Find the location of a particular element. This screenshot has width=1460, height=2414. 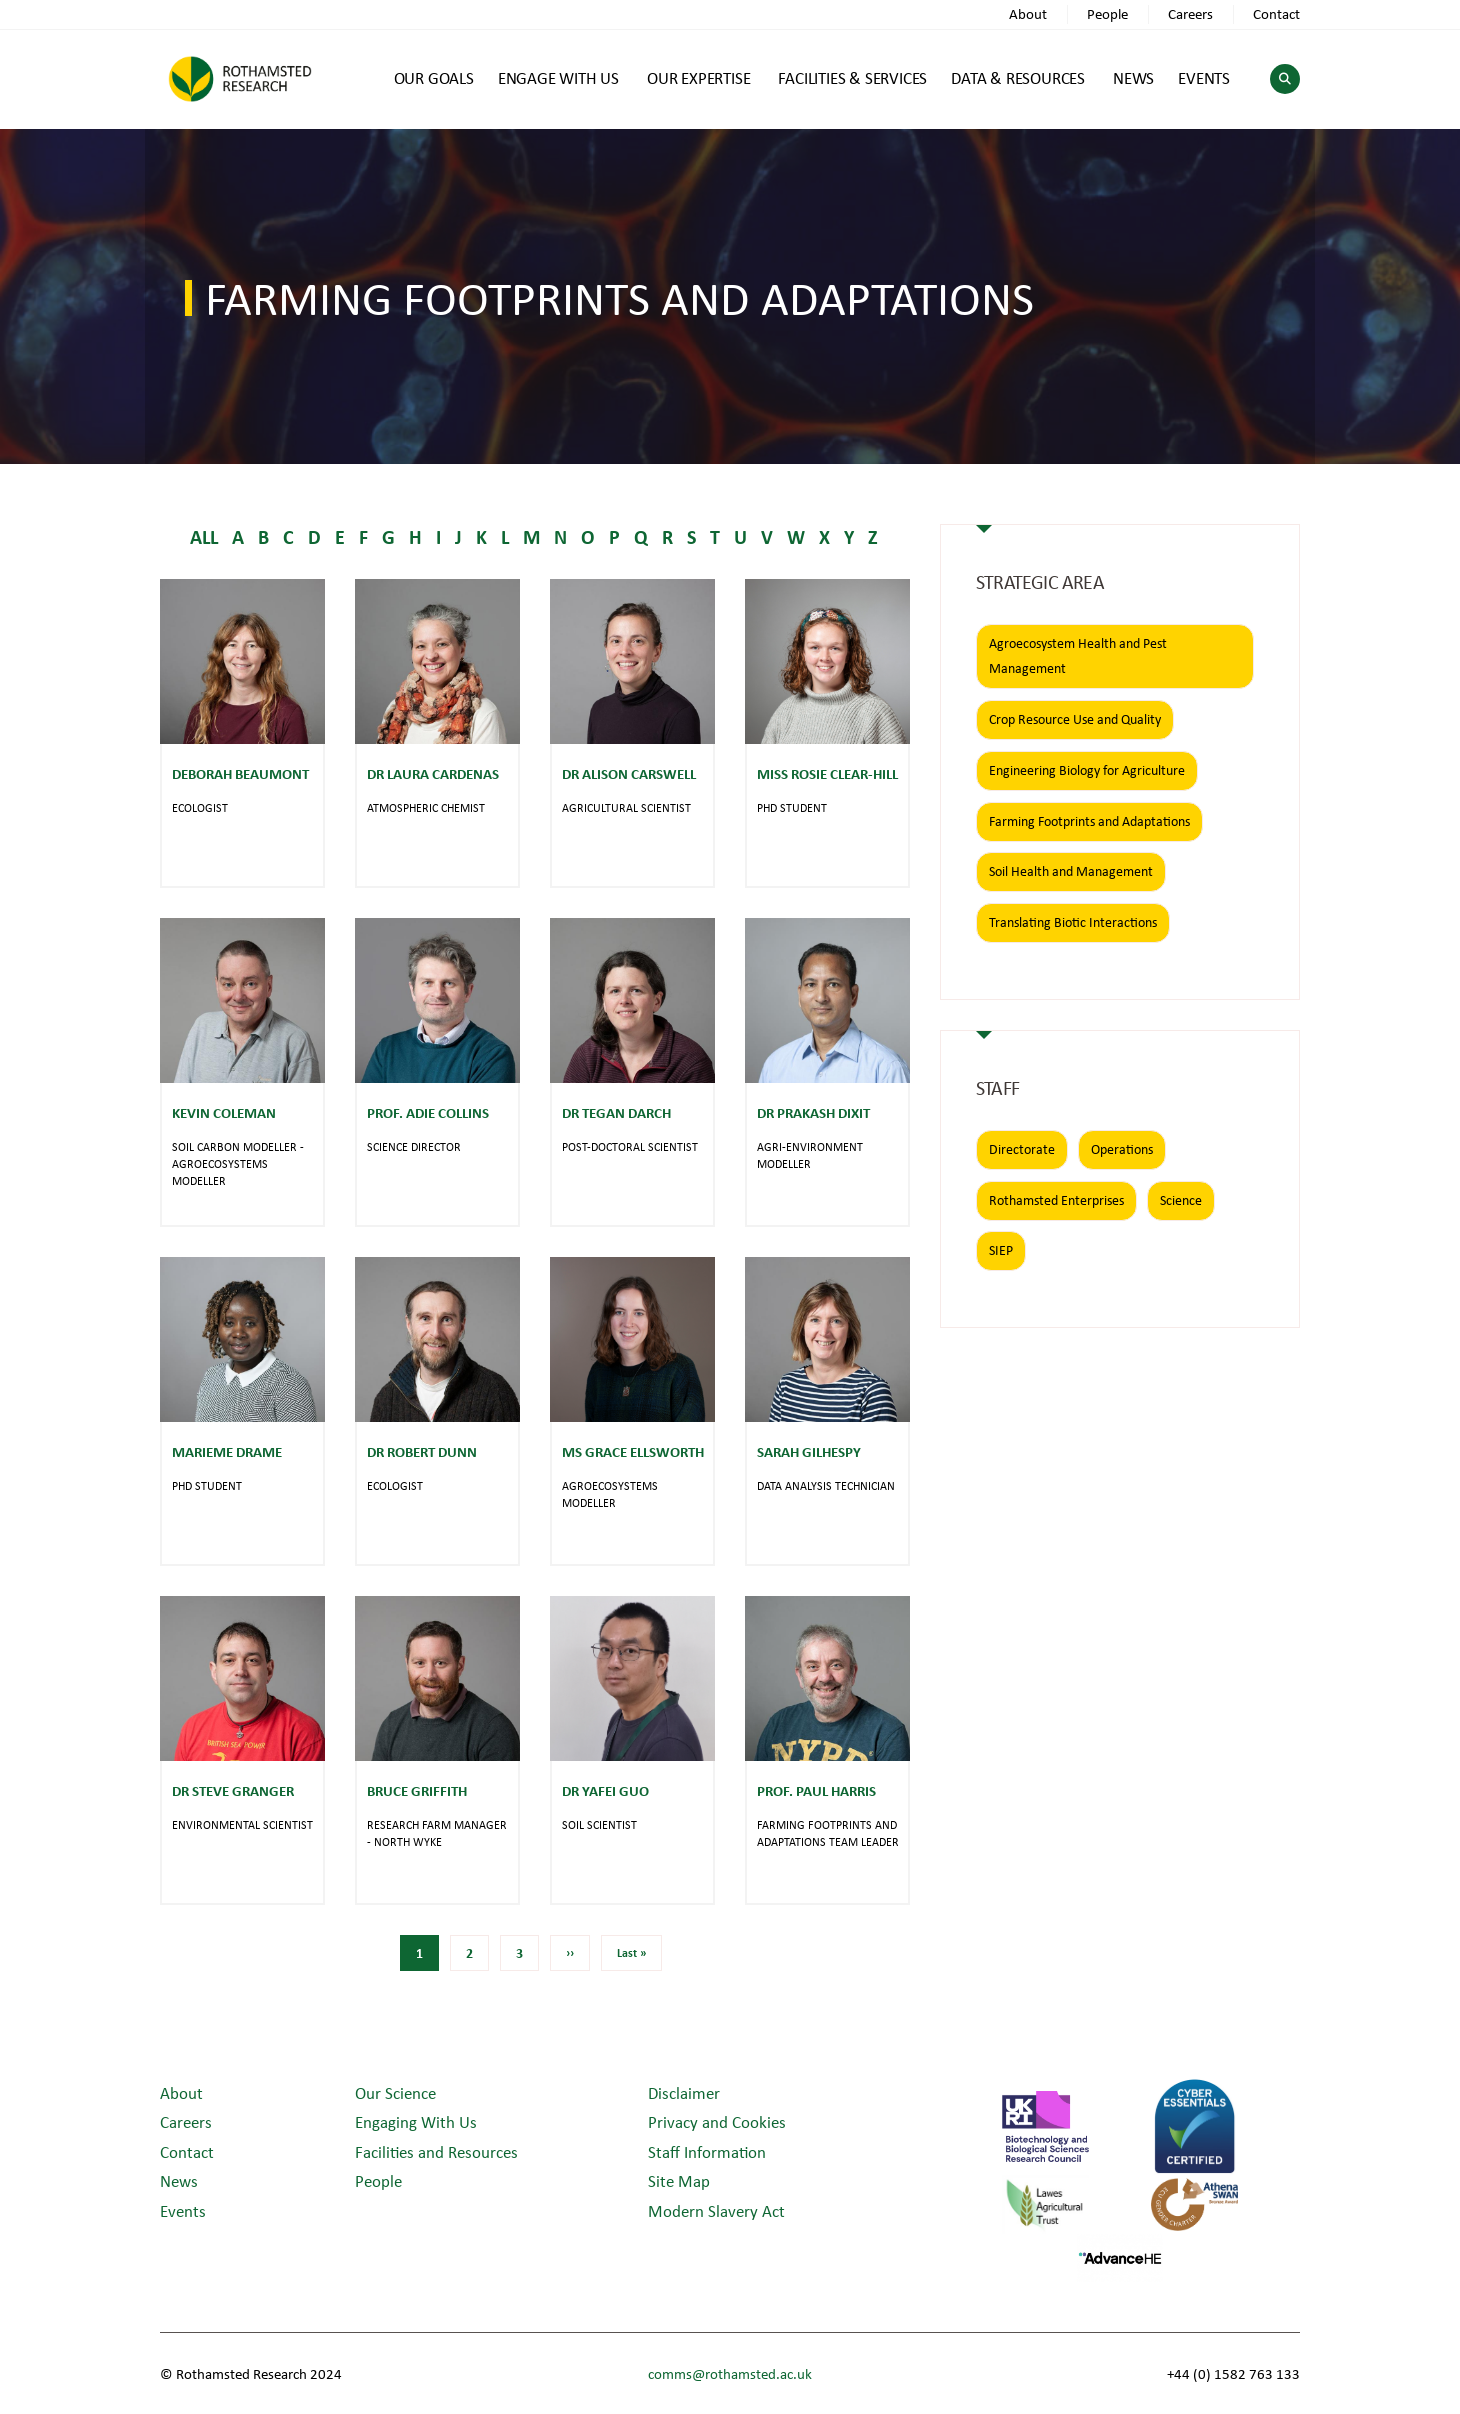

Careers is located at coordinates (1190, 13).